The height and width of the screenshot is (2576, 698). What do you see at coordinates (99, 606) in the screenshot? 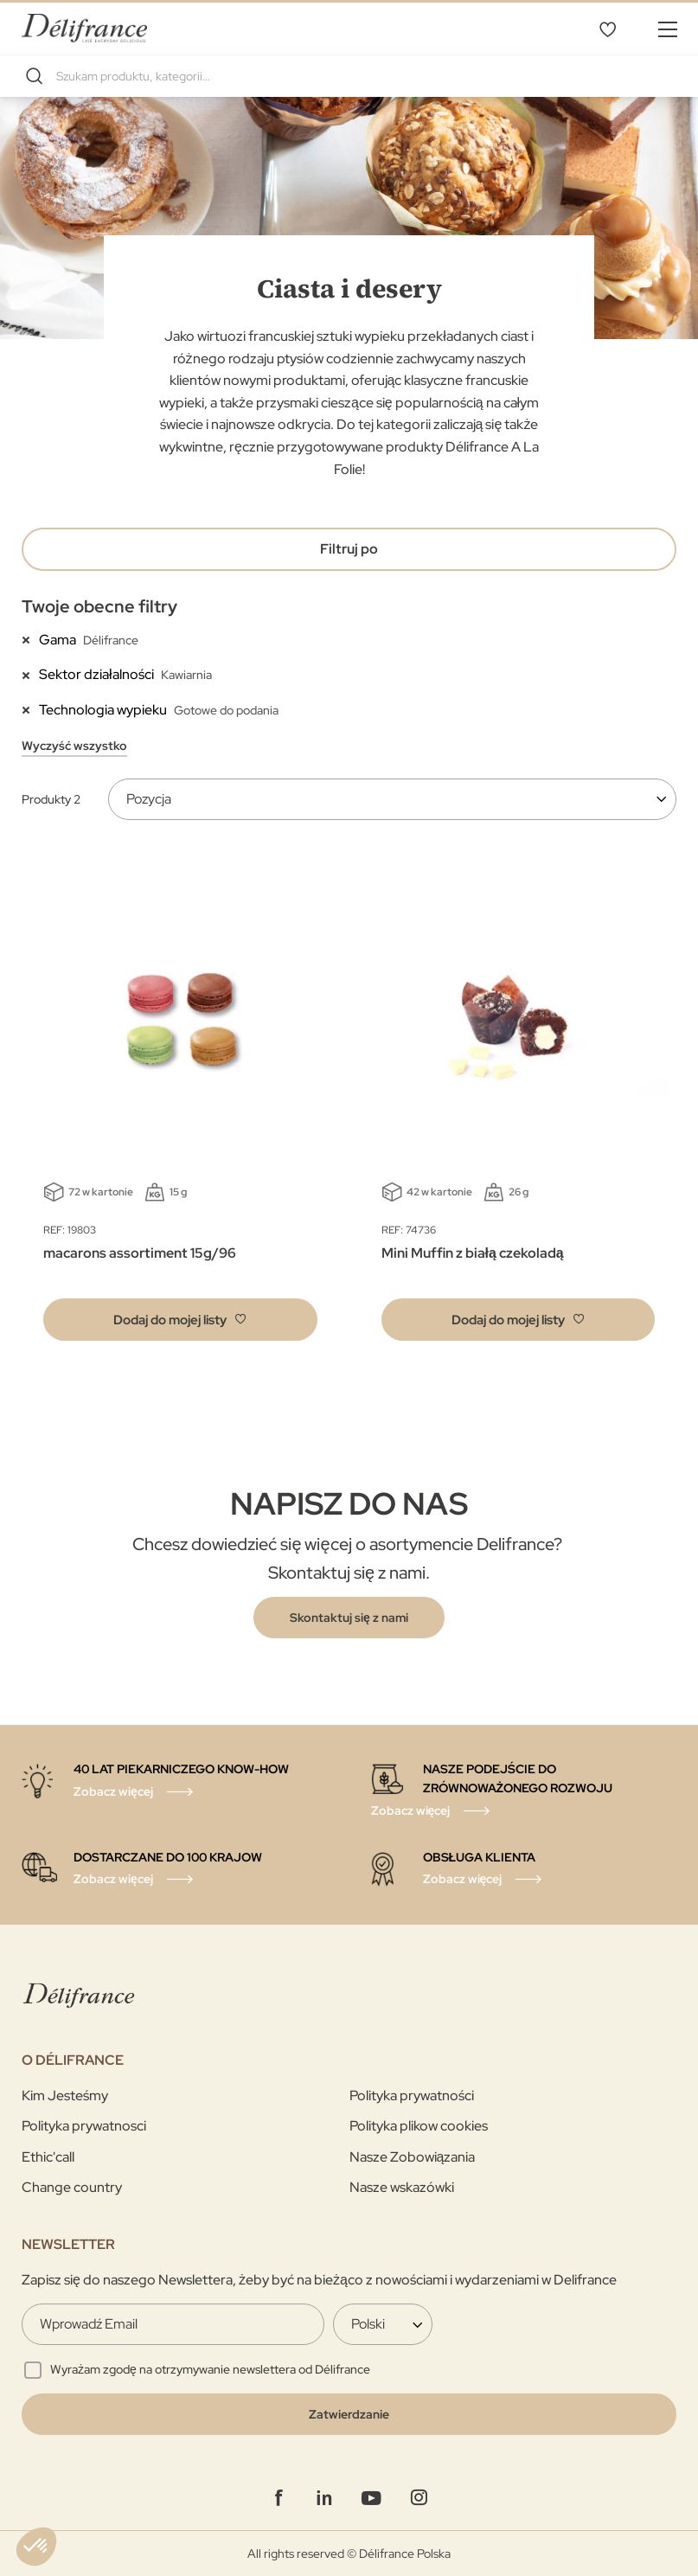
I see `Twoje obecne filtry [tab]` at bounding box center [99, 606].